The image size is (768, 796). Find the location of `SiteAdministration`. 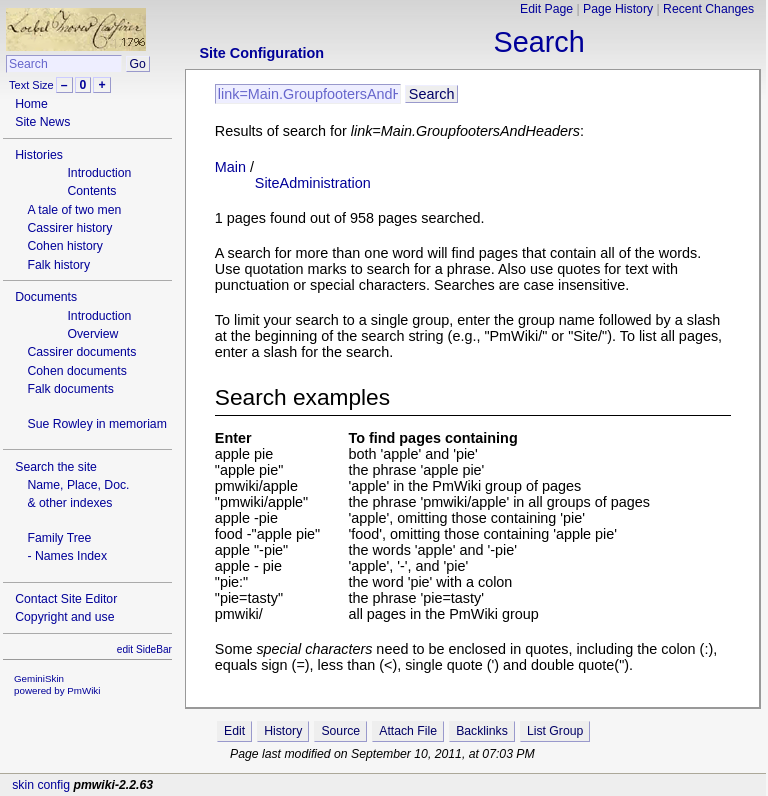

SiteAdministration is located at coordinates (313, 183).